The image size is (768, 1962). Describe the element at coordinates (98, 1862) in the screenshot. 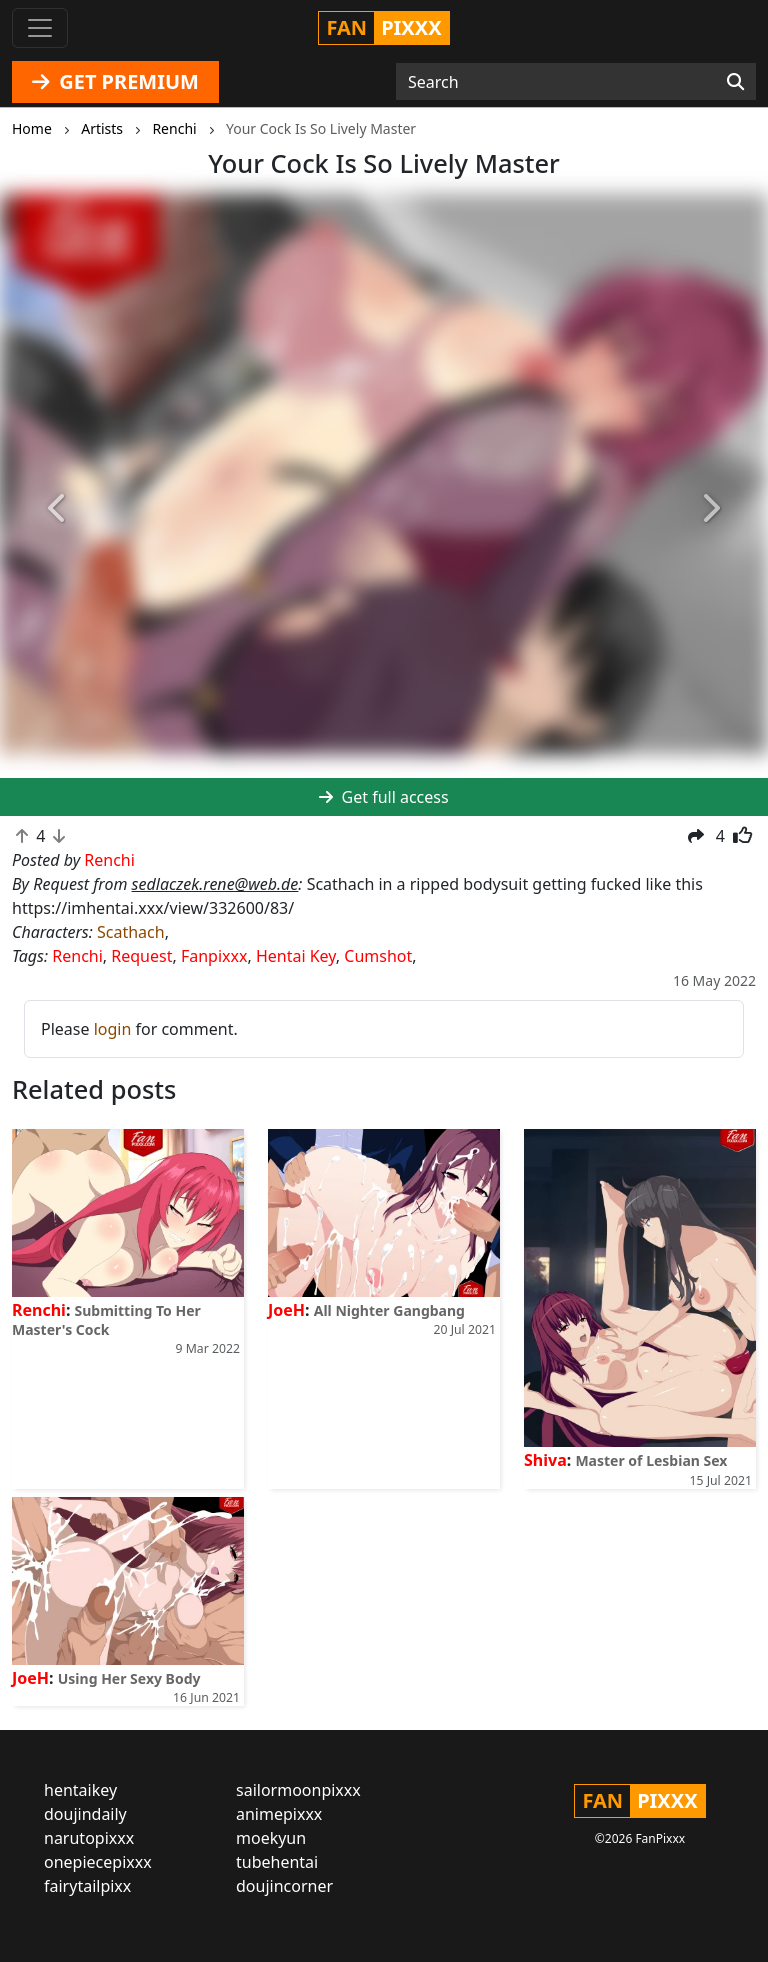

I see `onepiecepixxx` at that location.